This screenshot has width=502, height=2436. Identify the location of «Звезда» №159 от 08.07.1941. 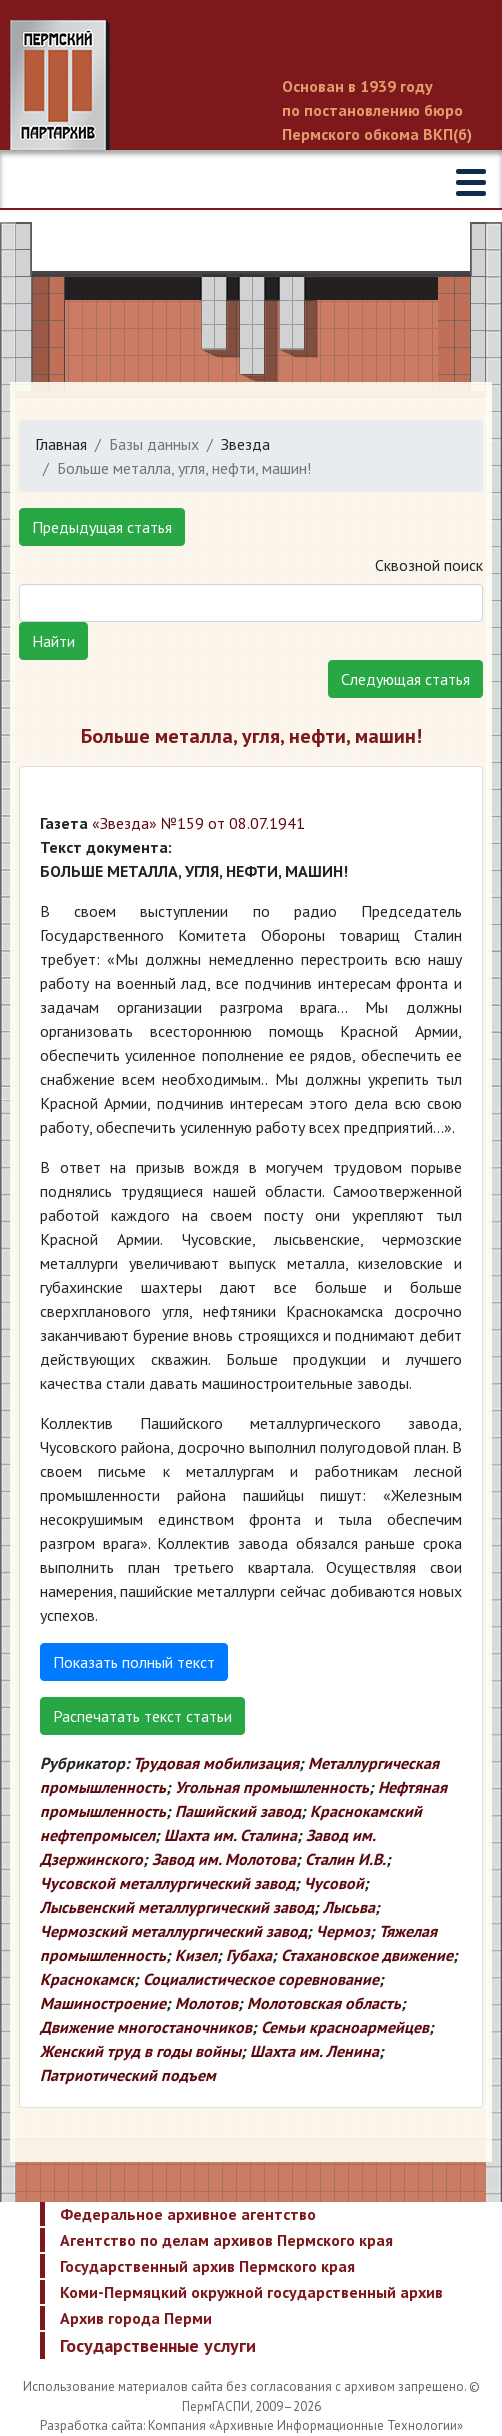
(198, 823).